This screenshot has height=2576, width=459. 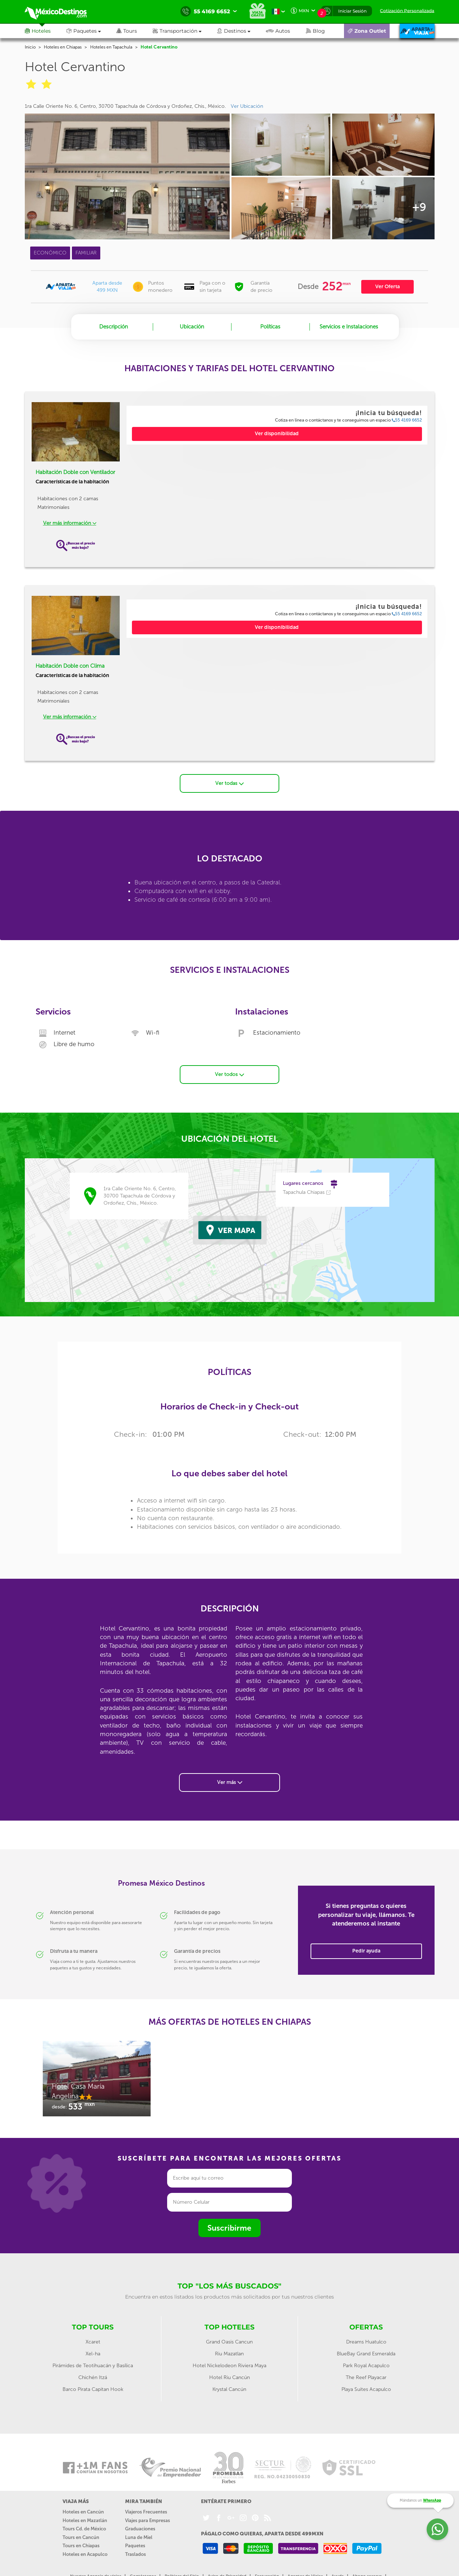 What do you see at coordinates (93, 2347) in the screenshot?
I see `Xel-ha` at bounding box center [93, 2347].